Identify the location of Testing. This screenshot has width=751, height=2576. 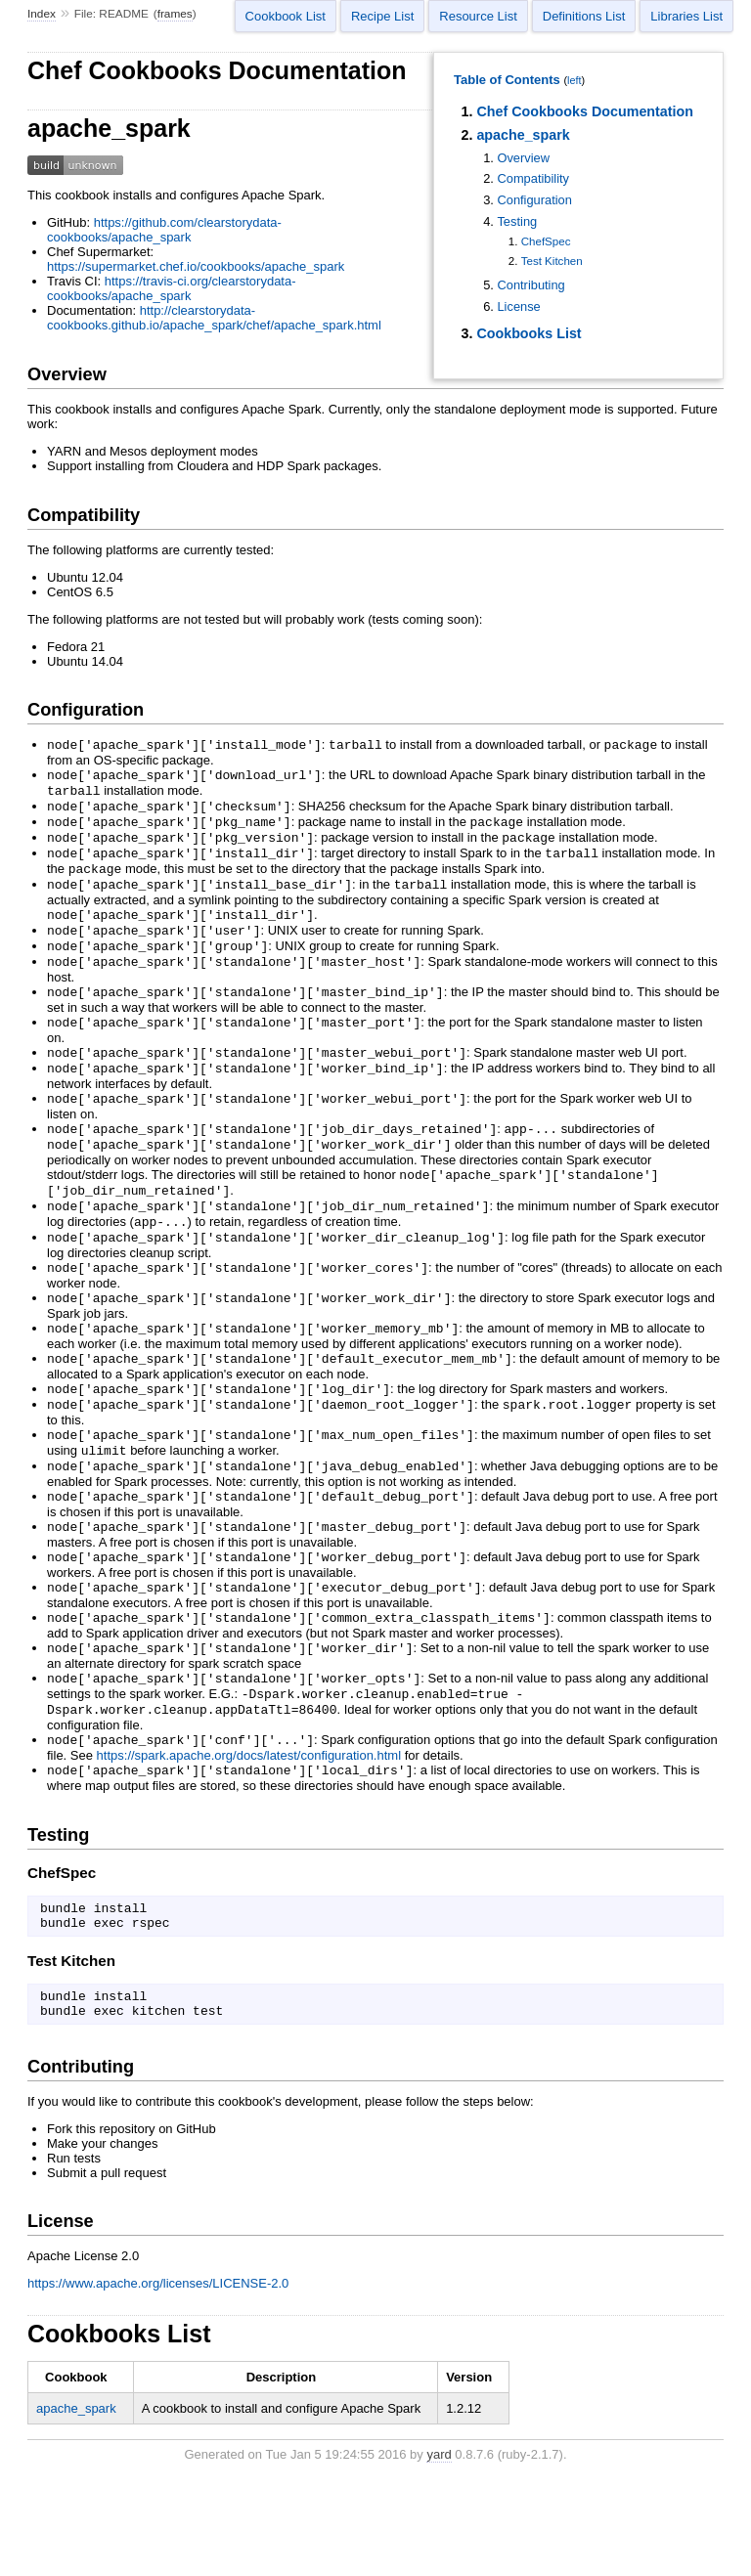
(517, 221).